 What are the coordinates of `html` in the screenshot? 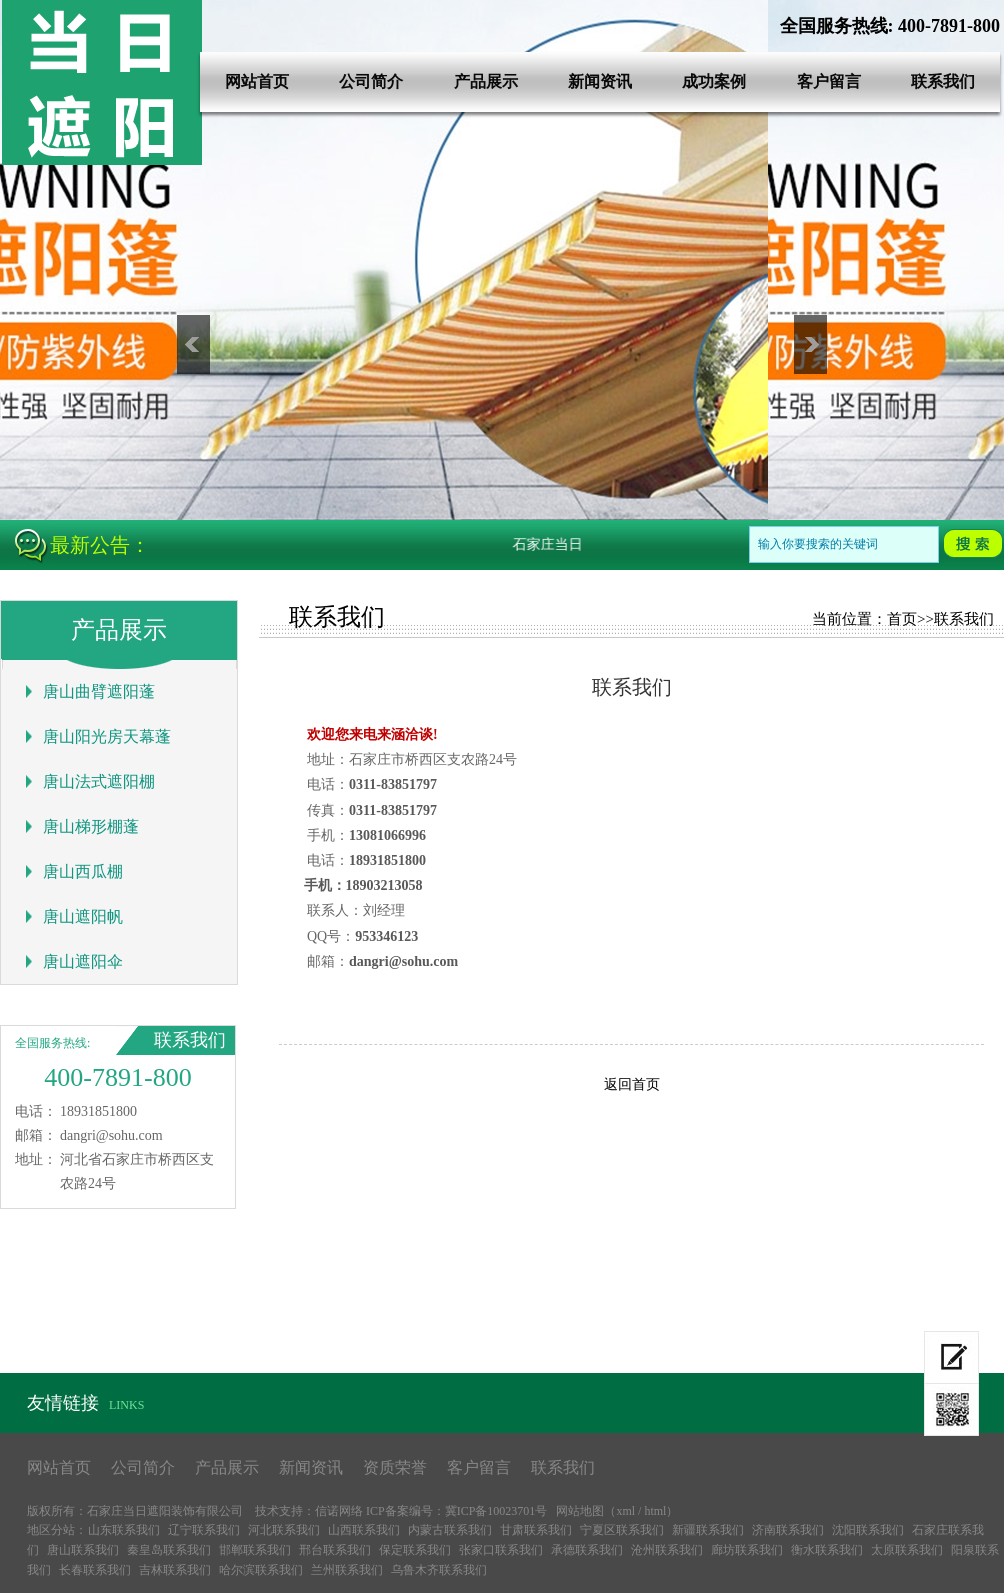 It's located at (655, 1511).